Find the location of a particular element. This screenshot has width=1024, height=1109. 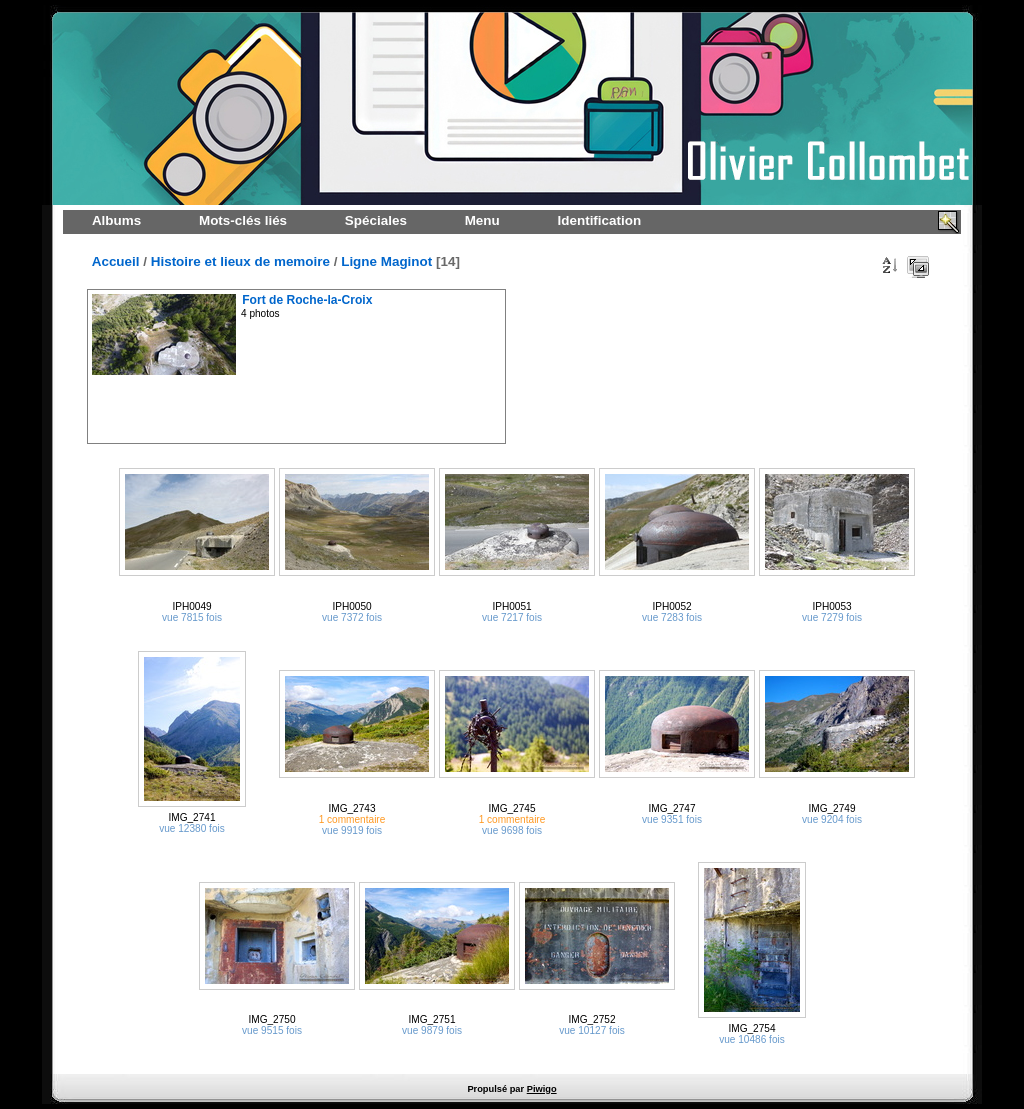

Fort de Roche-la-Croix is located at coordinates (307, 300).